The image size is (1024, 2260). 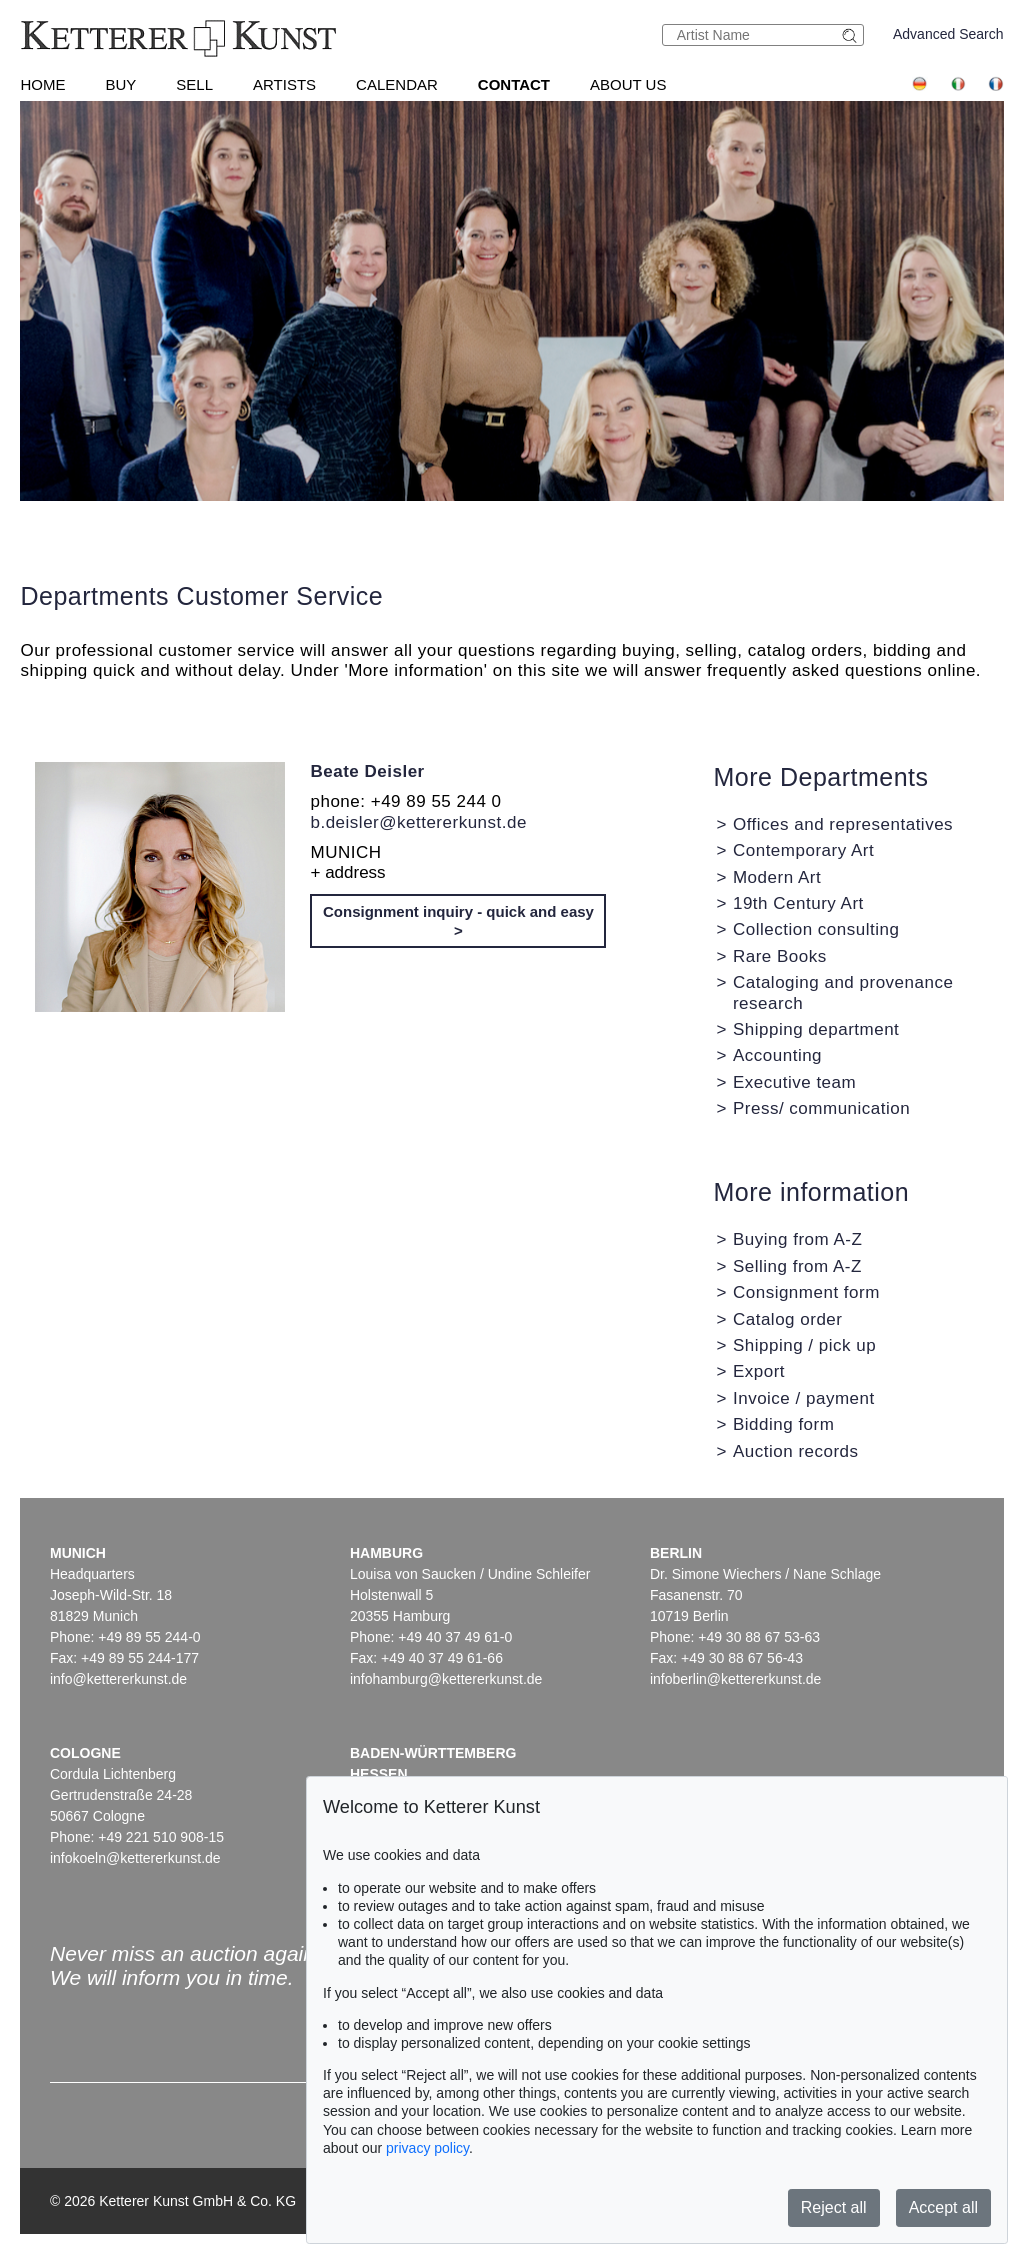 What do you see at coordinates (347, 872) in the screenshot?
I see `+ address` at bounding box center [347, 872].